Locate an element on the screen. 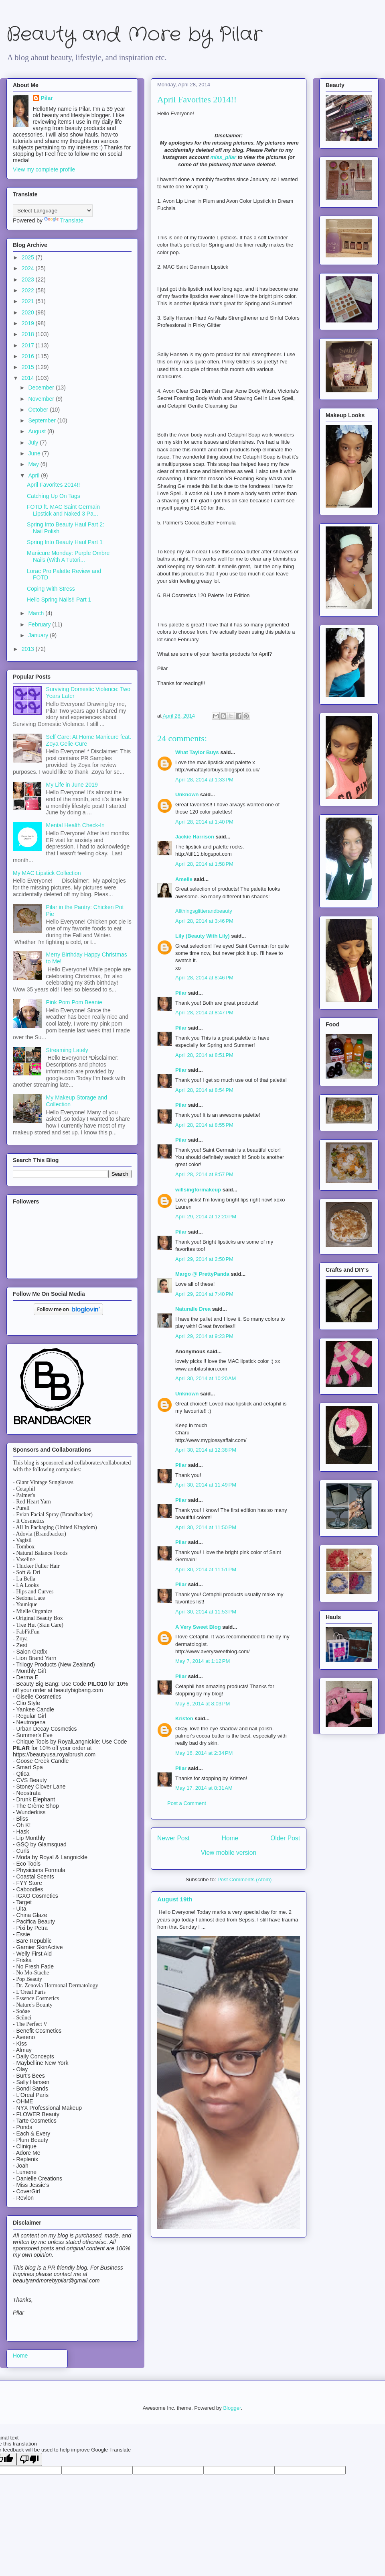 The width and height of the screenshot is (385, 2576). 2024 is located at coordinates (29, 268).